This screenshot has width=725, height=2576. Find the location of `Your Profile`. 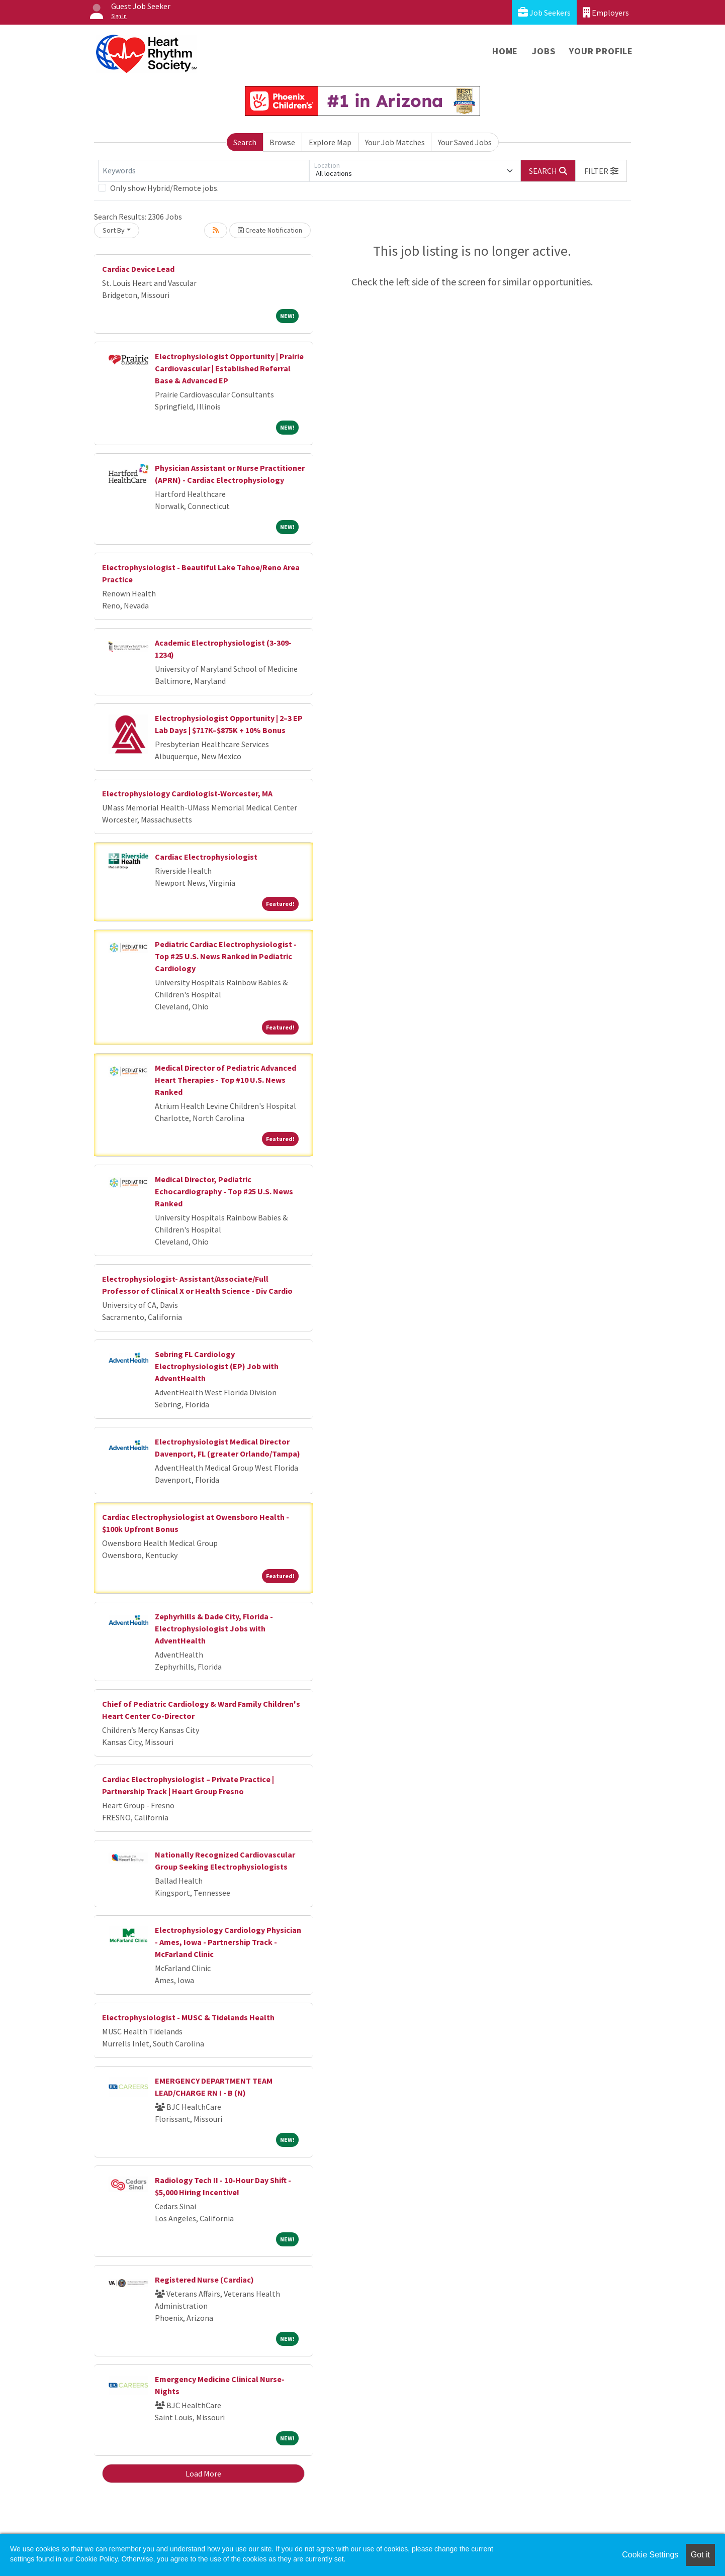

Your Profile is located at coordinates (601, 51).